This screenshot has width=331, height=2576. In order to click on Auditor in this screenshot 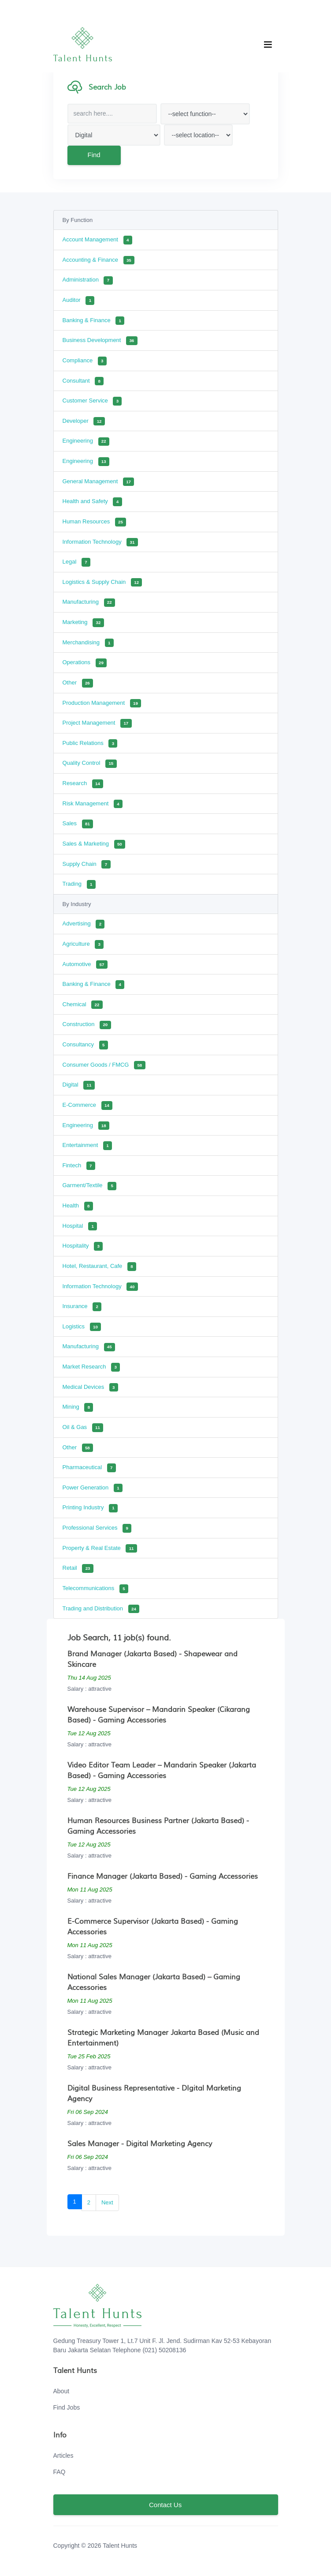, I will do `click(79, 300)`.